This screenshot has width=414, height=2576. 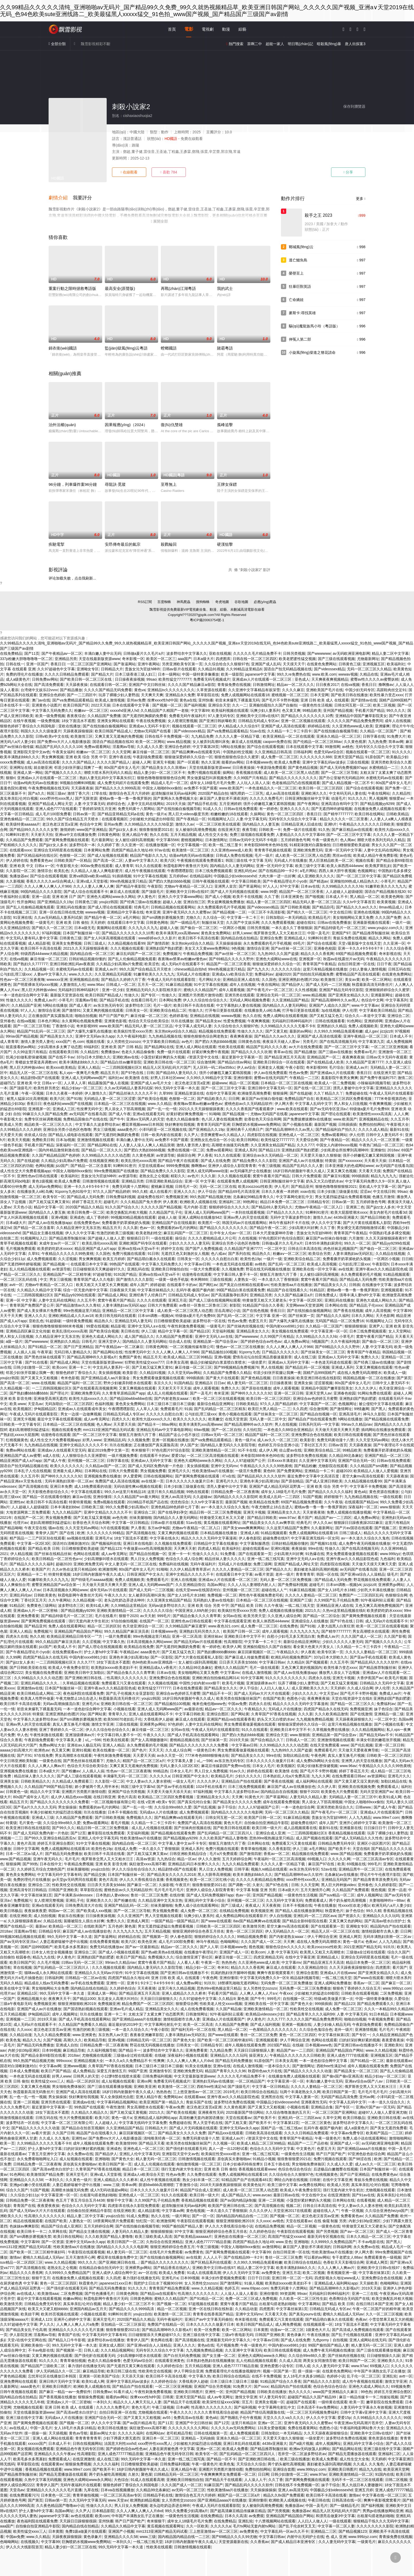 I want to click on 无码丰满熟妇浪潮一区二区av, so click(x=69, y=1481).